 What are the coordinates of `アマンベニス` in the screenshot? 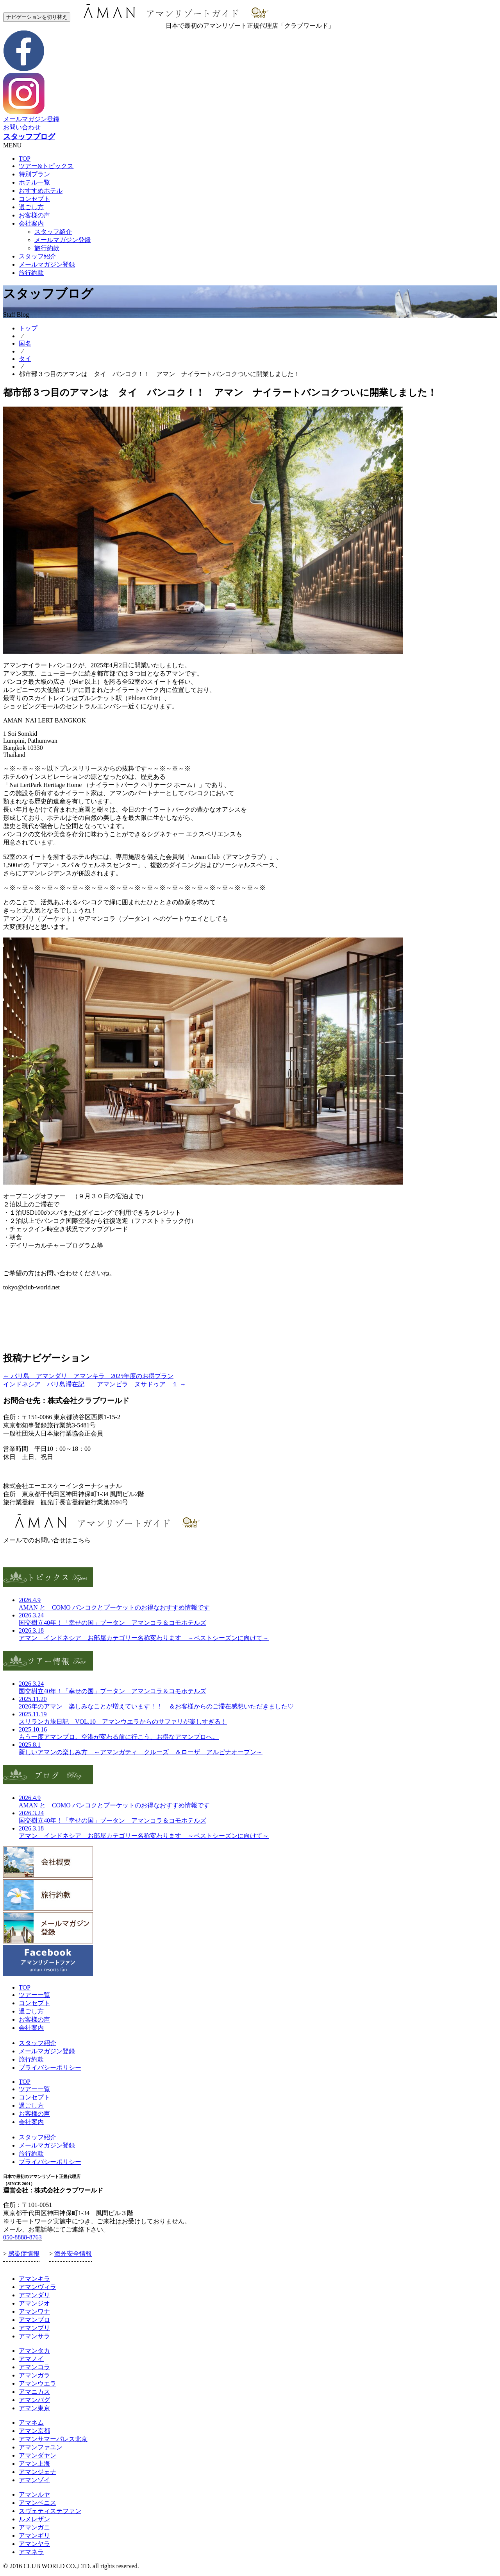 It's located at (37, 2502).